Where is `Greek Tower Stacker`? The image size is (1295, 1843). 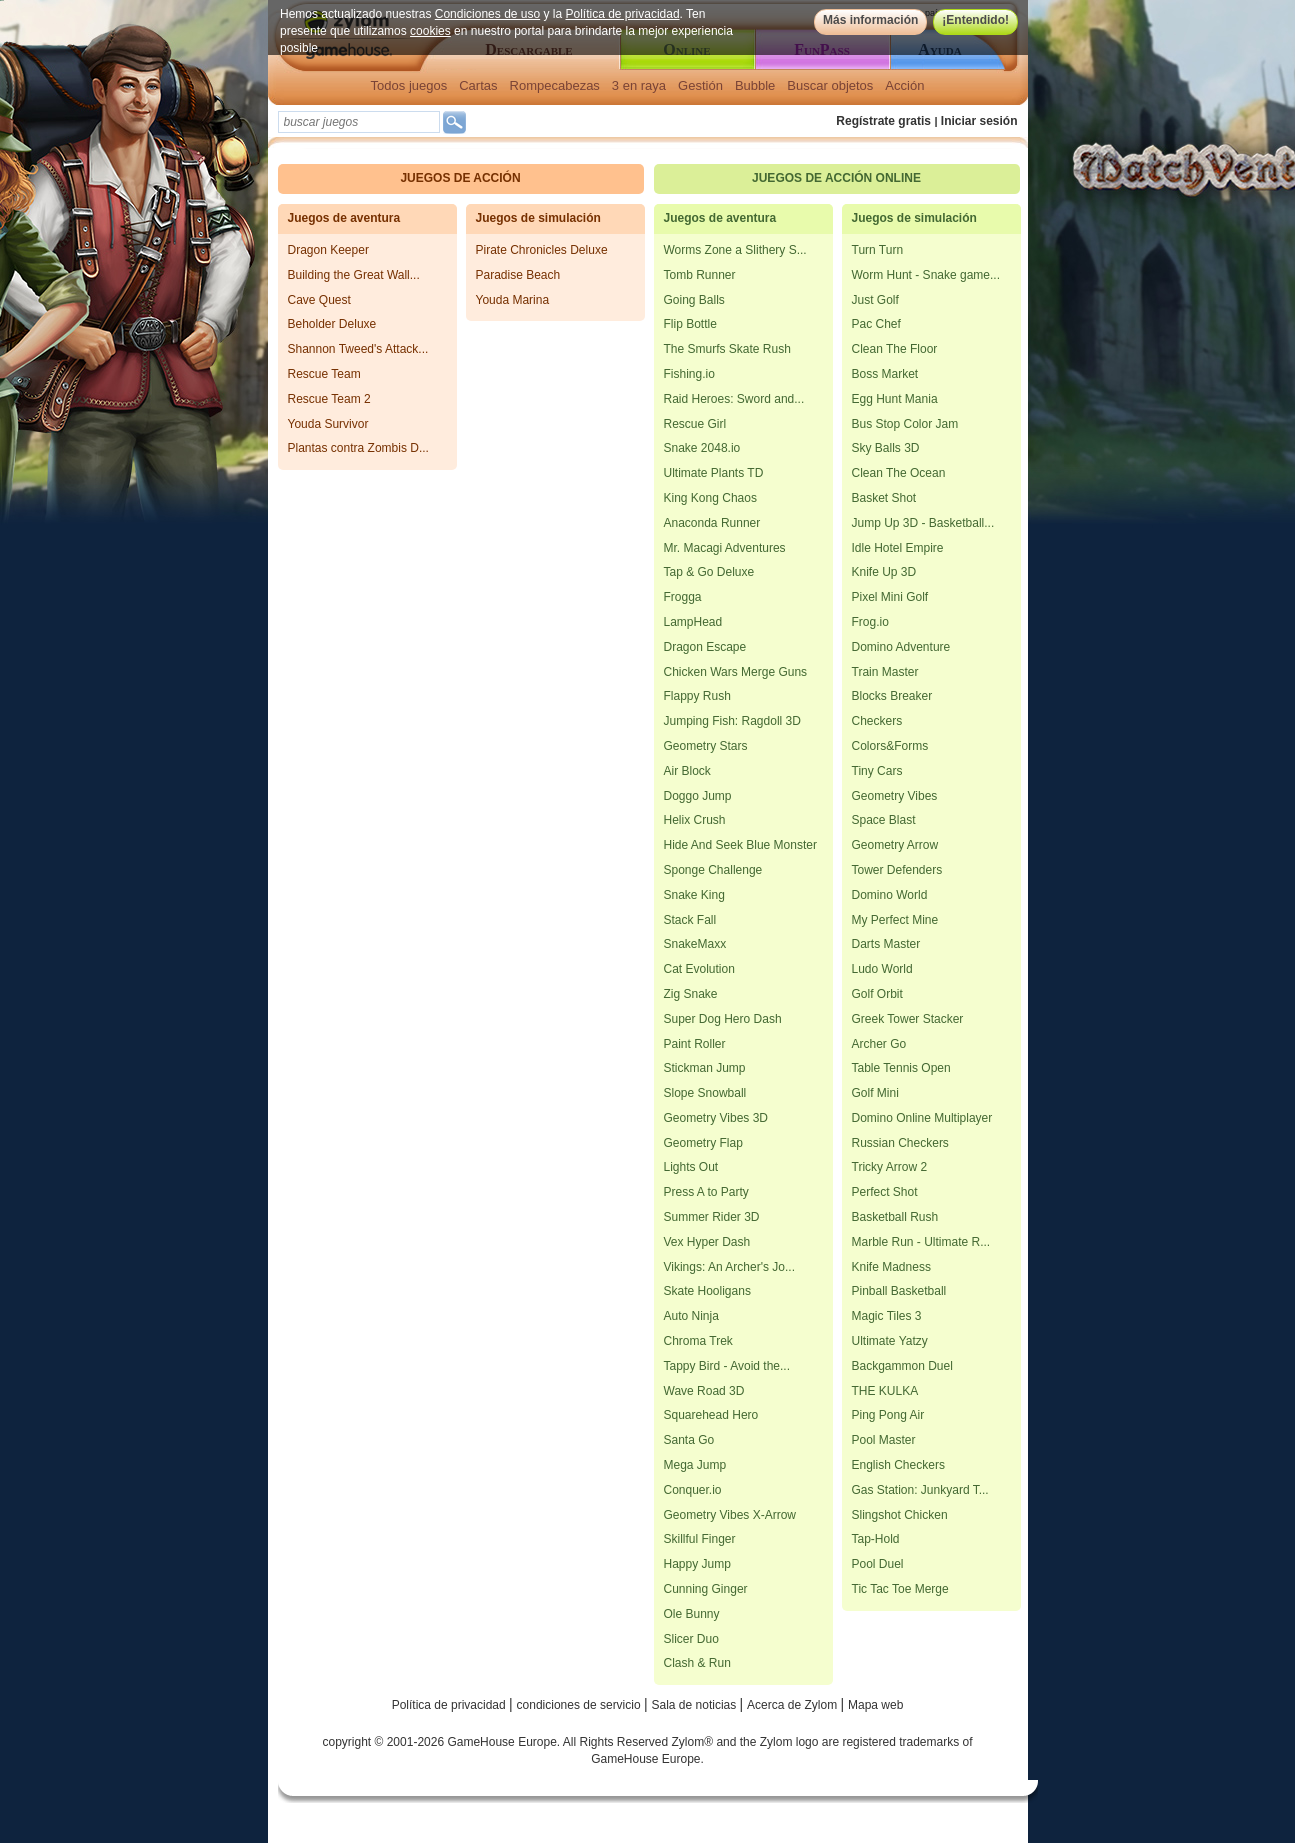
Greek Tower Stacker is located at coordinates (908, 1019).